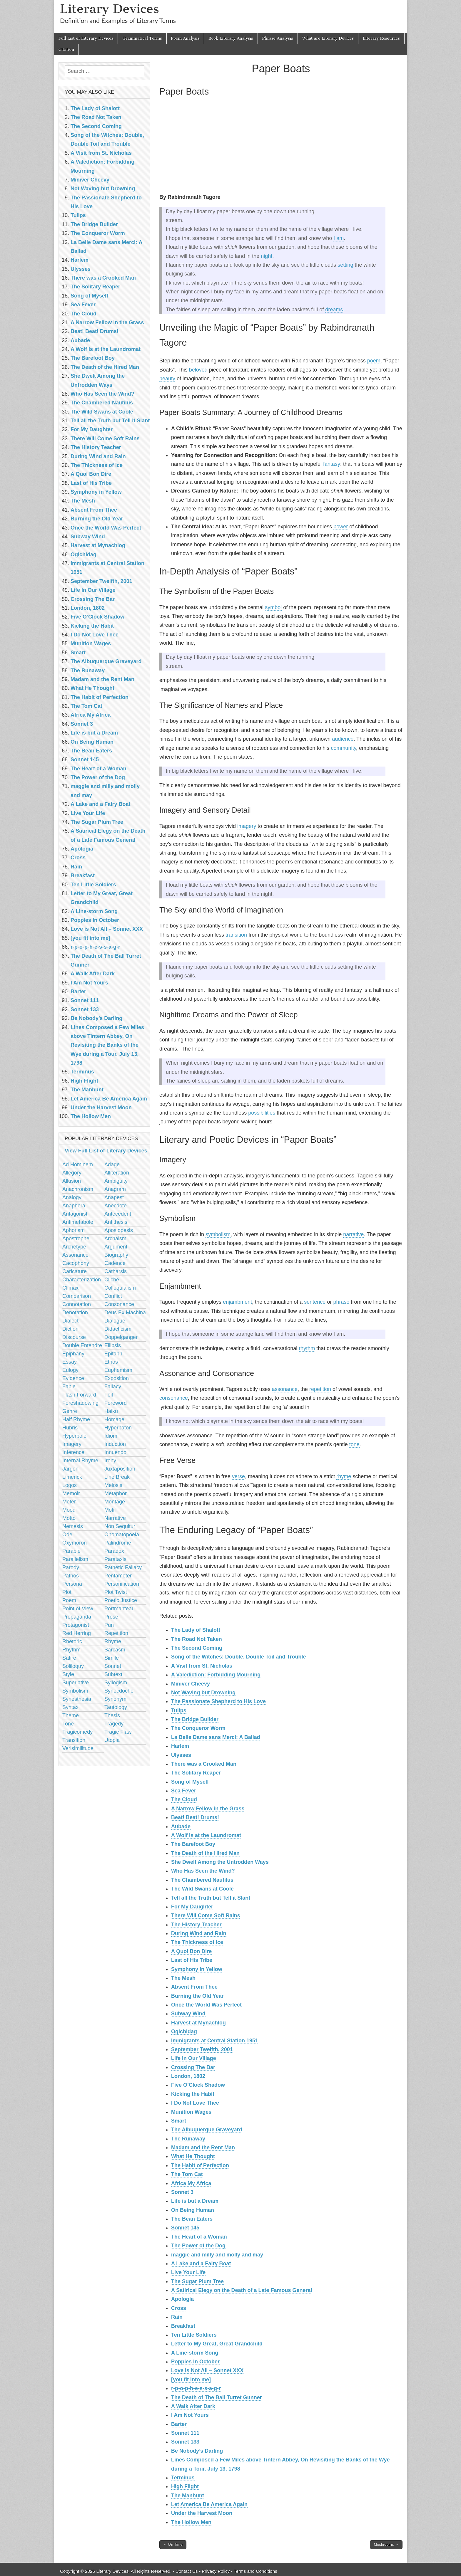 This screenshot has width=461, height=2576. I want to click on Literary Resources, so click(381, 38).